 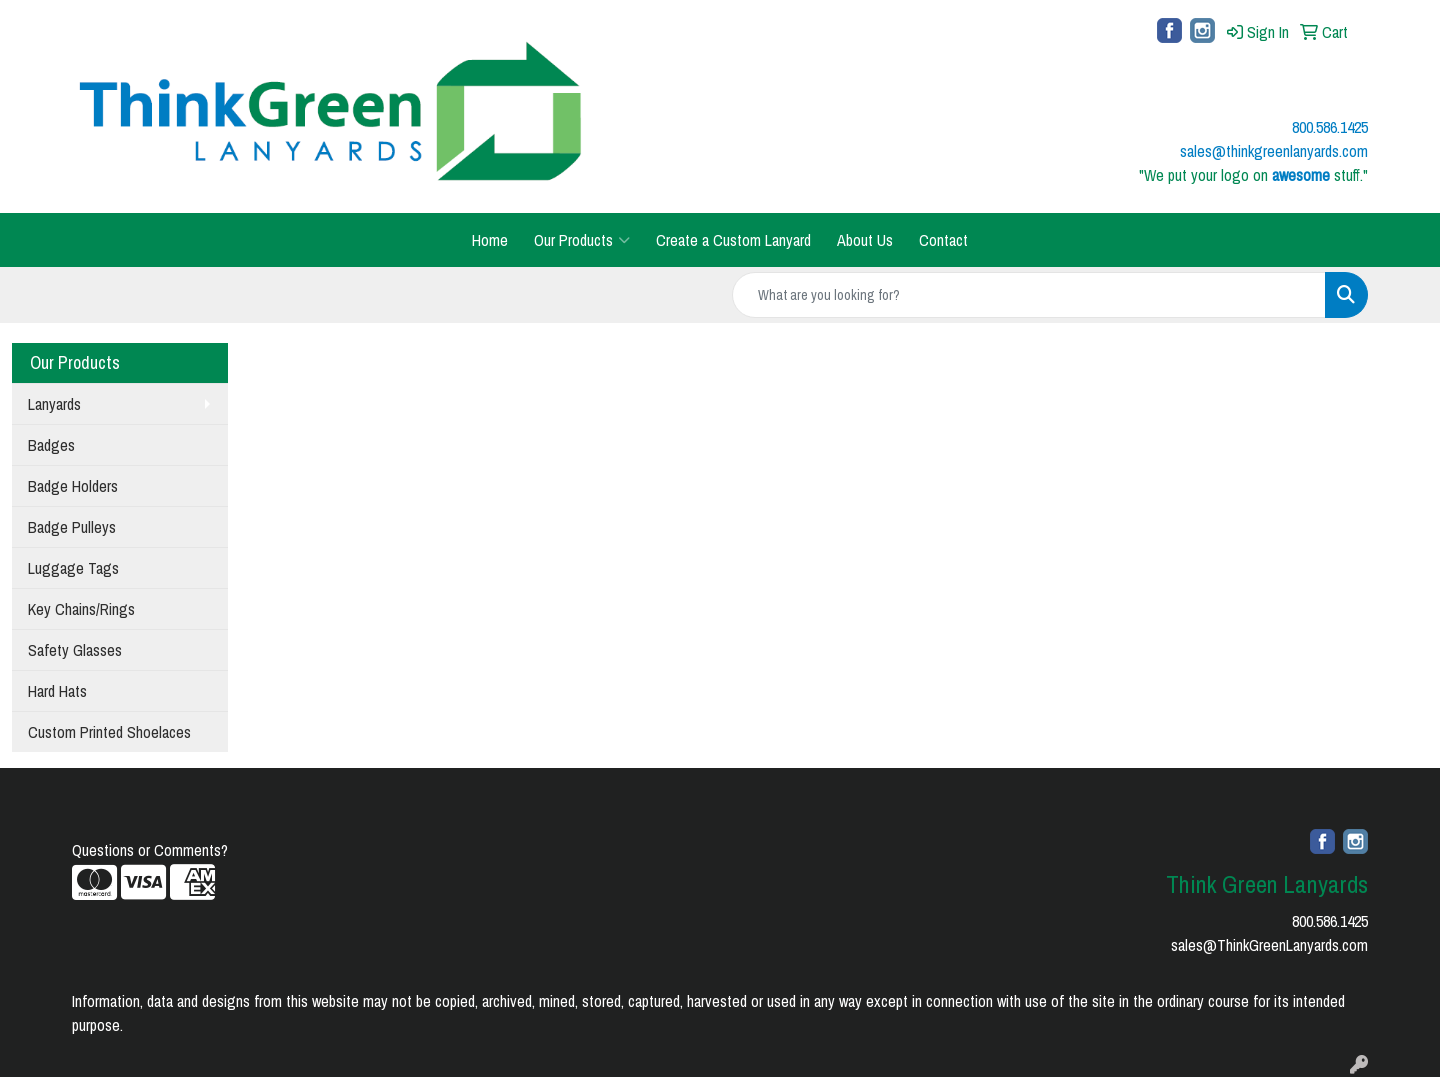 I want to click on Custom Printed Shoelaces, so click(x=109, y=732).